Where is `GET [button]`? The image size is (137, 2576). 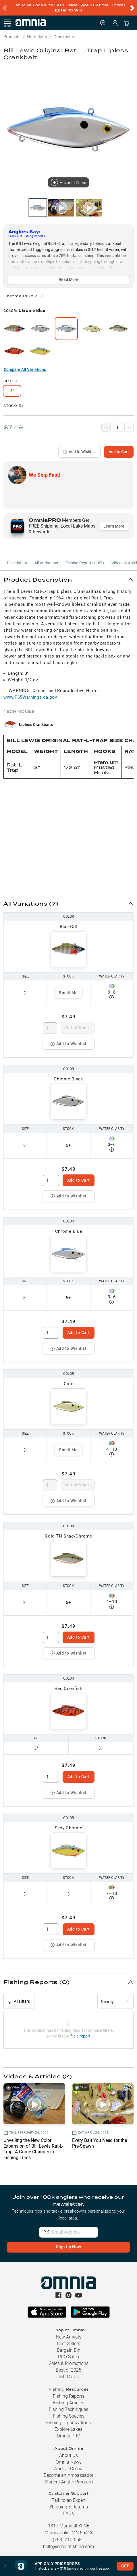
GET [button] is located at coordinates (125, 2566).